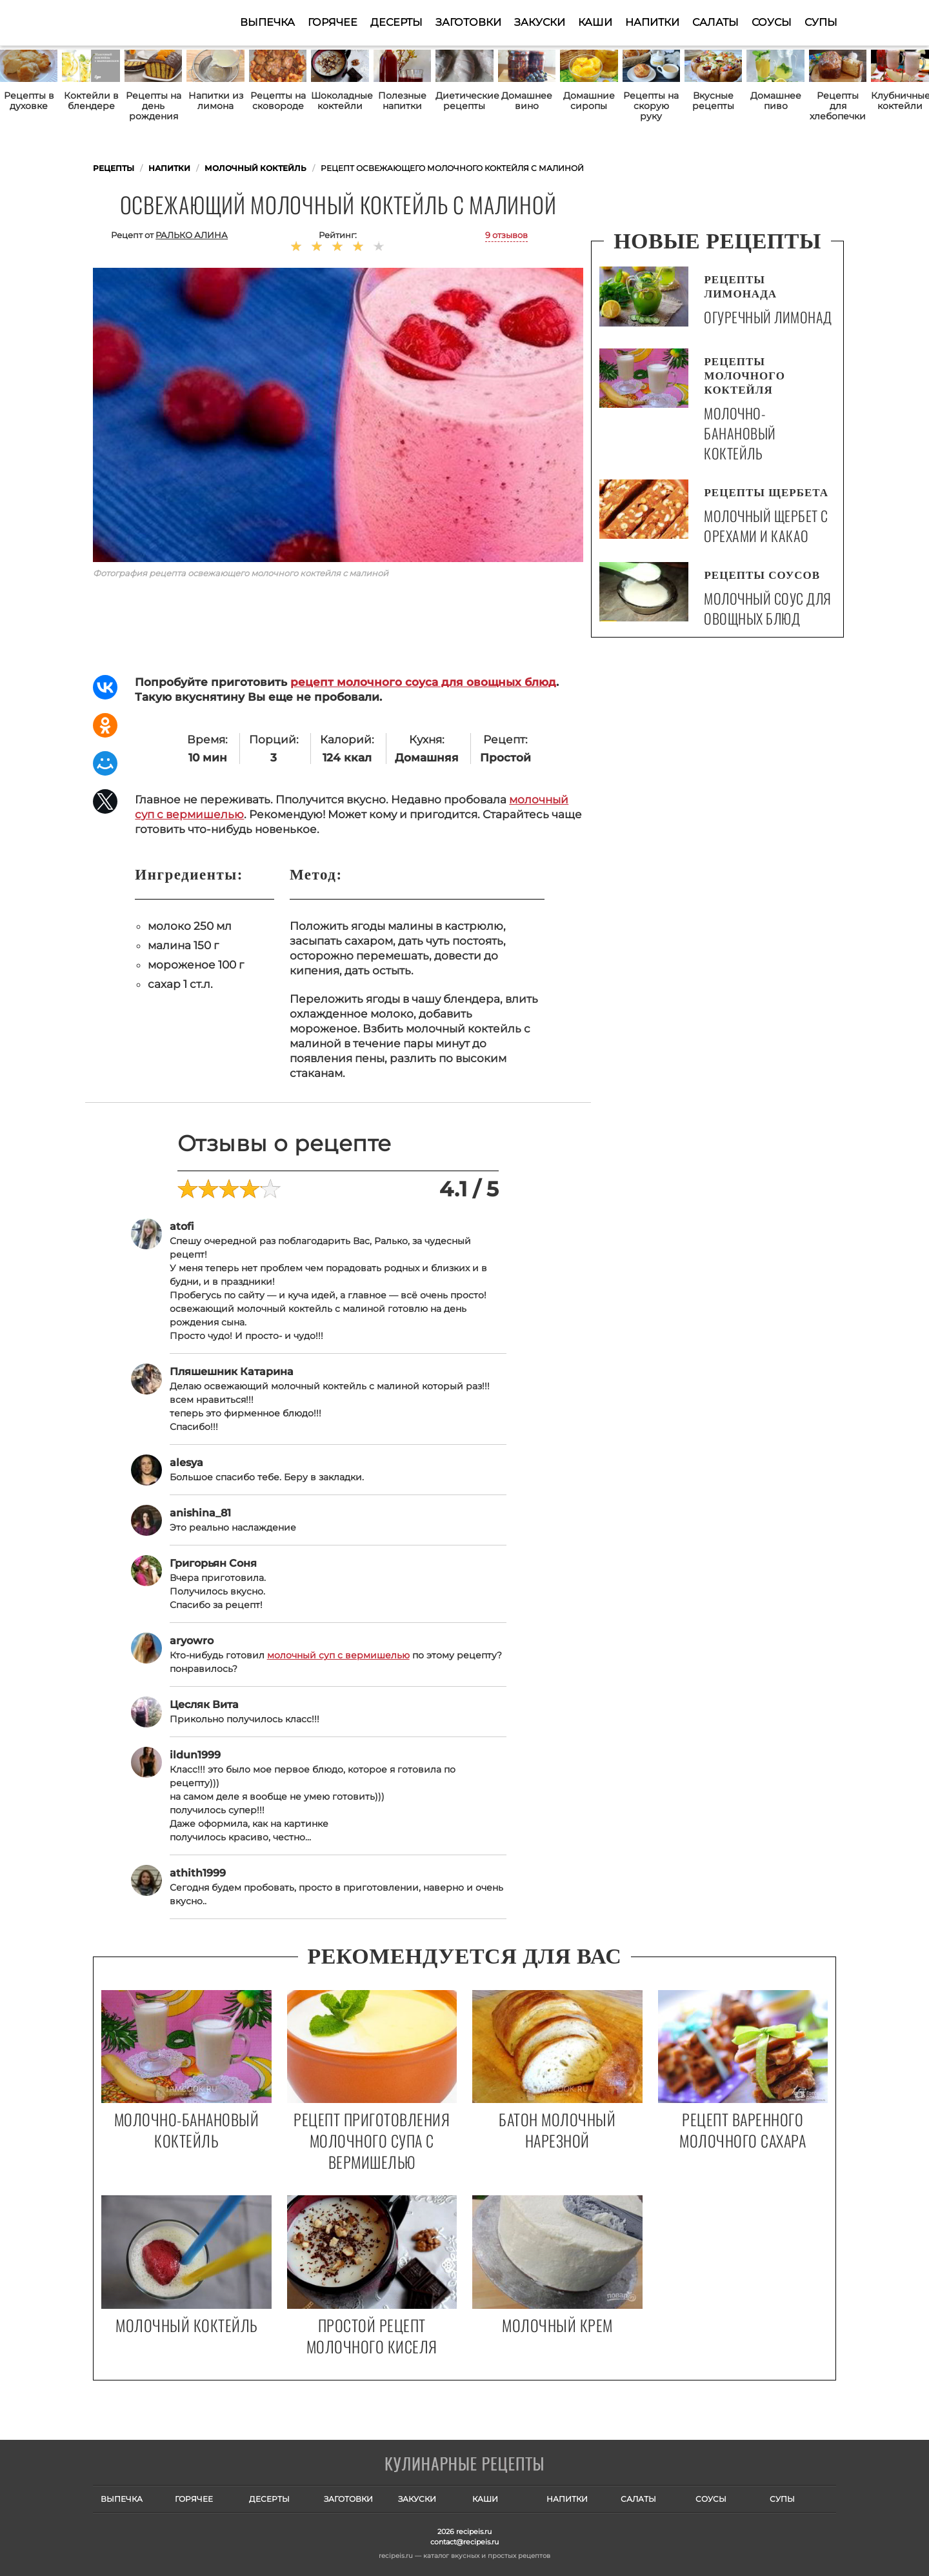 The image size is (929, 2576). What do you see at coordinates (191, 235) in the screenshot?
I see `Ралько Алина` at bounding box center [191, 235].